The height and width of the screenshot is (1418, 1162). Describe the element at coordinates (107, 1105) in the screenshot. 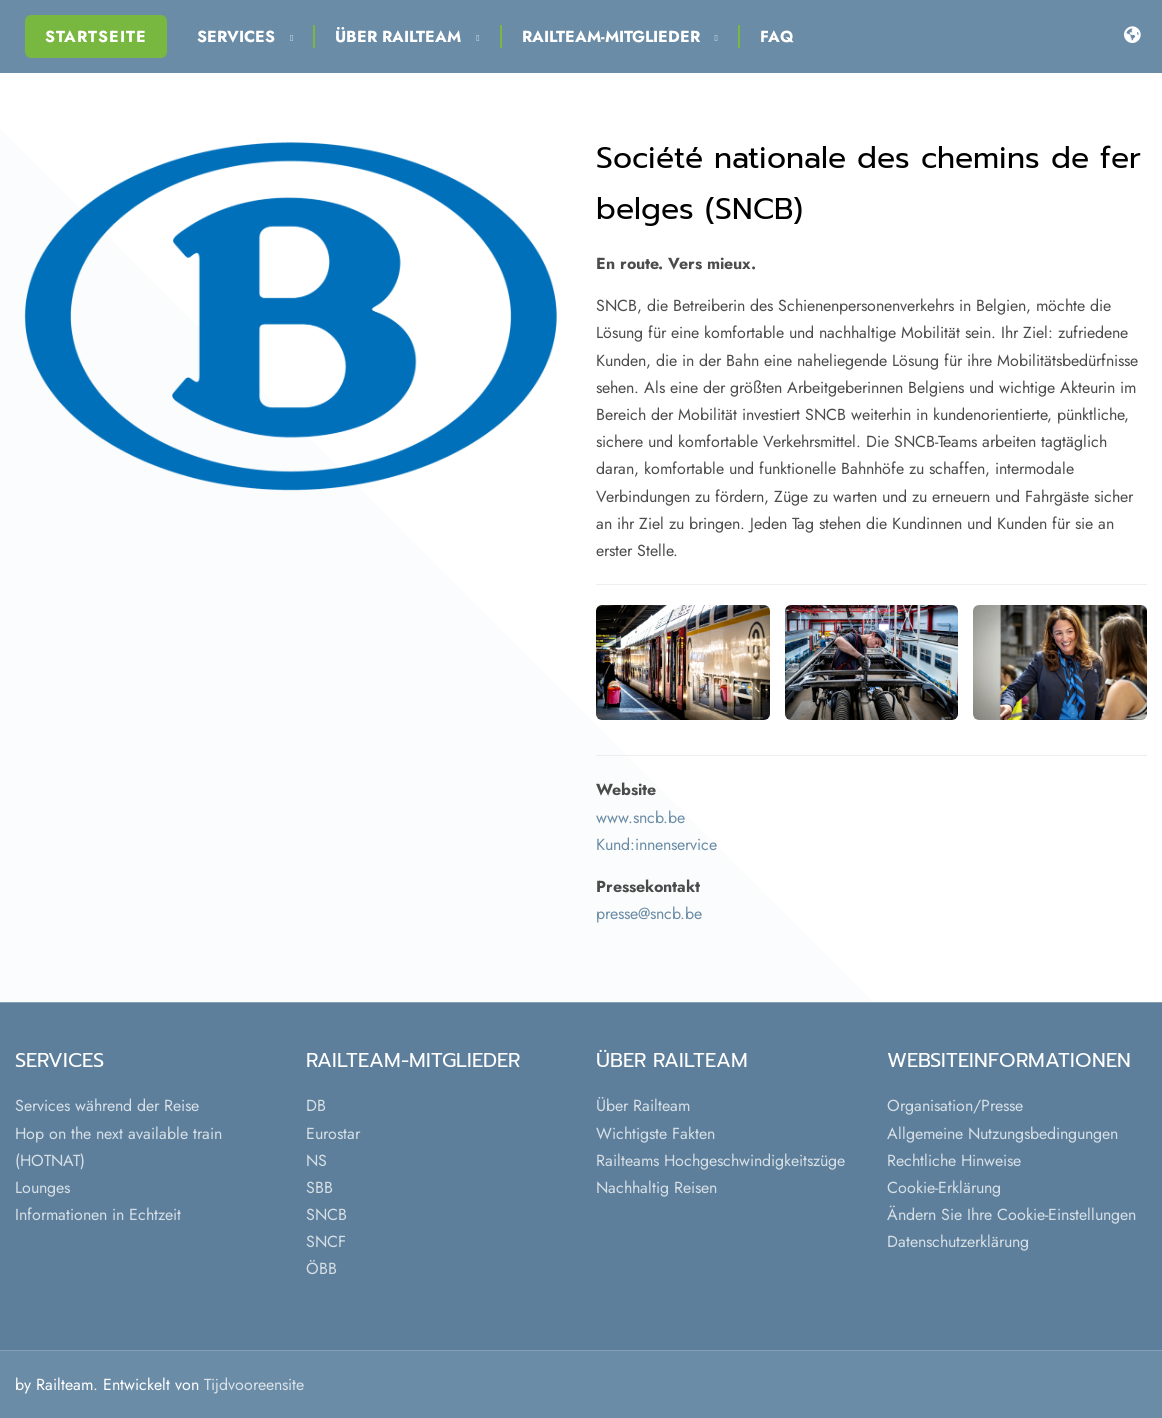

I see `Services während der Reise` at that location.